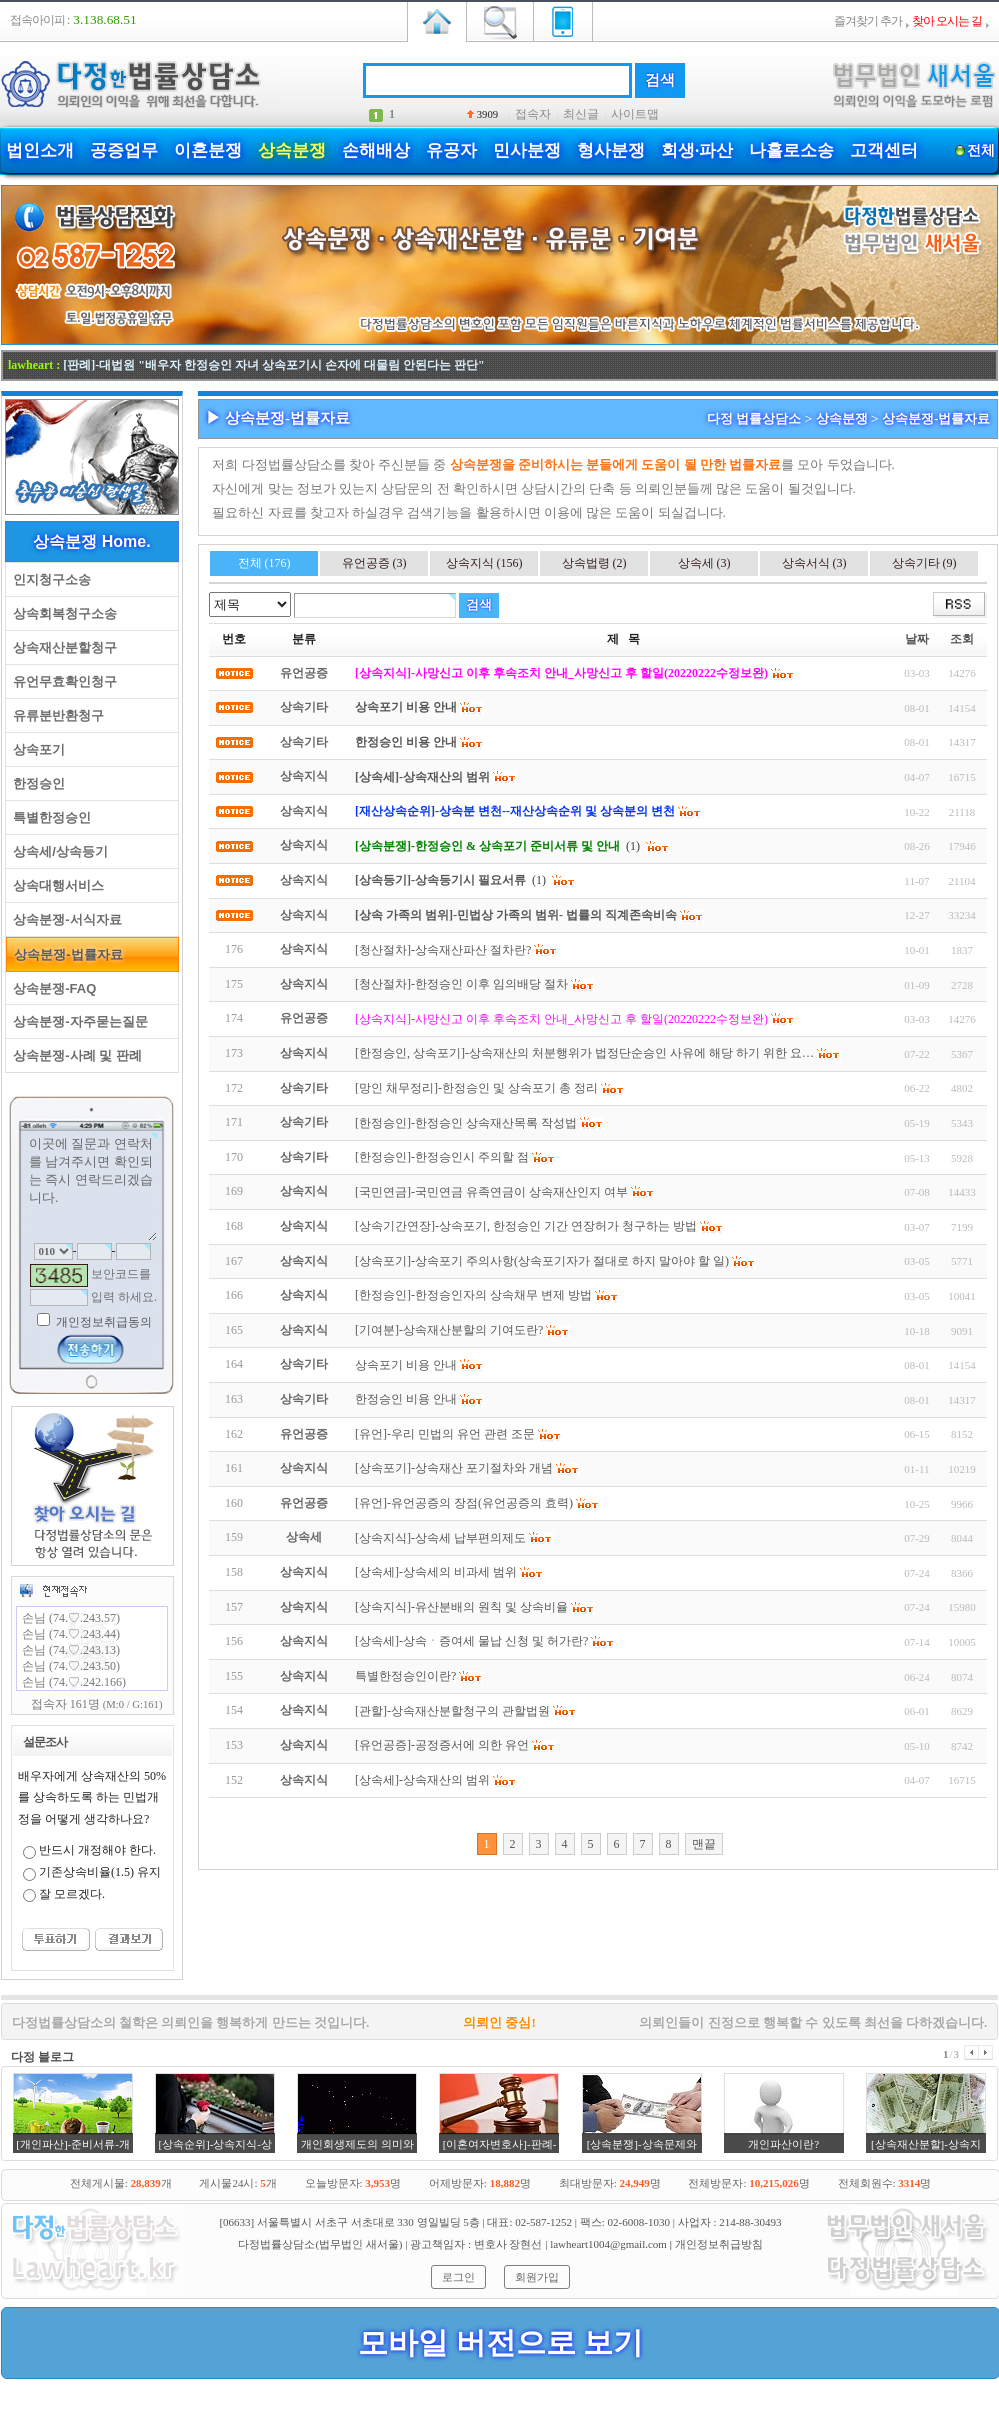 Image resolution: width=999 pixels, height=2409 pixels. I want to click on 상속지식 (156), so click(484, 563).